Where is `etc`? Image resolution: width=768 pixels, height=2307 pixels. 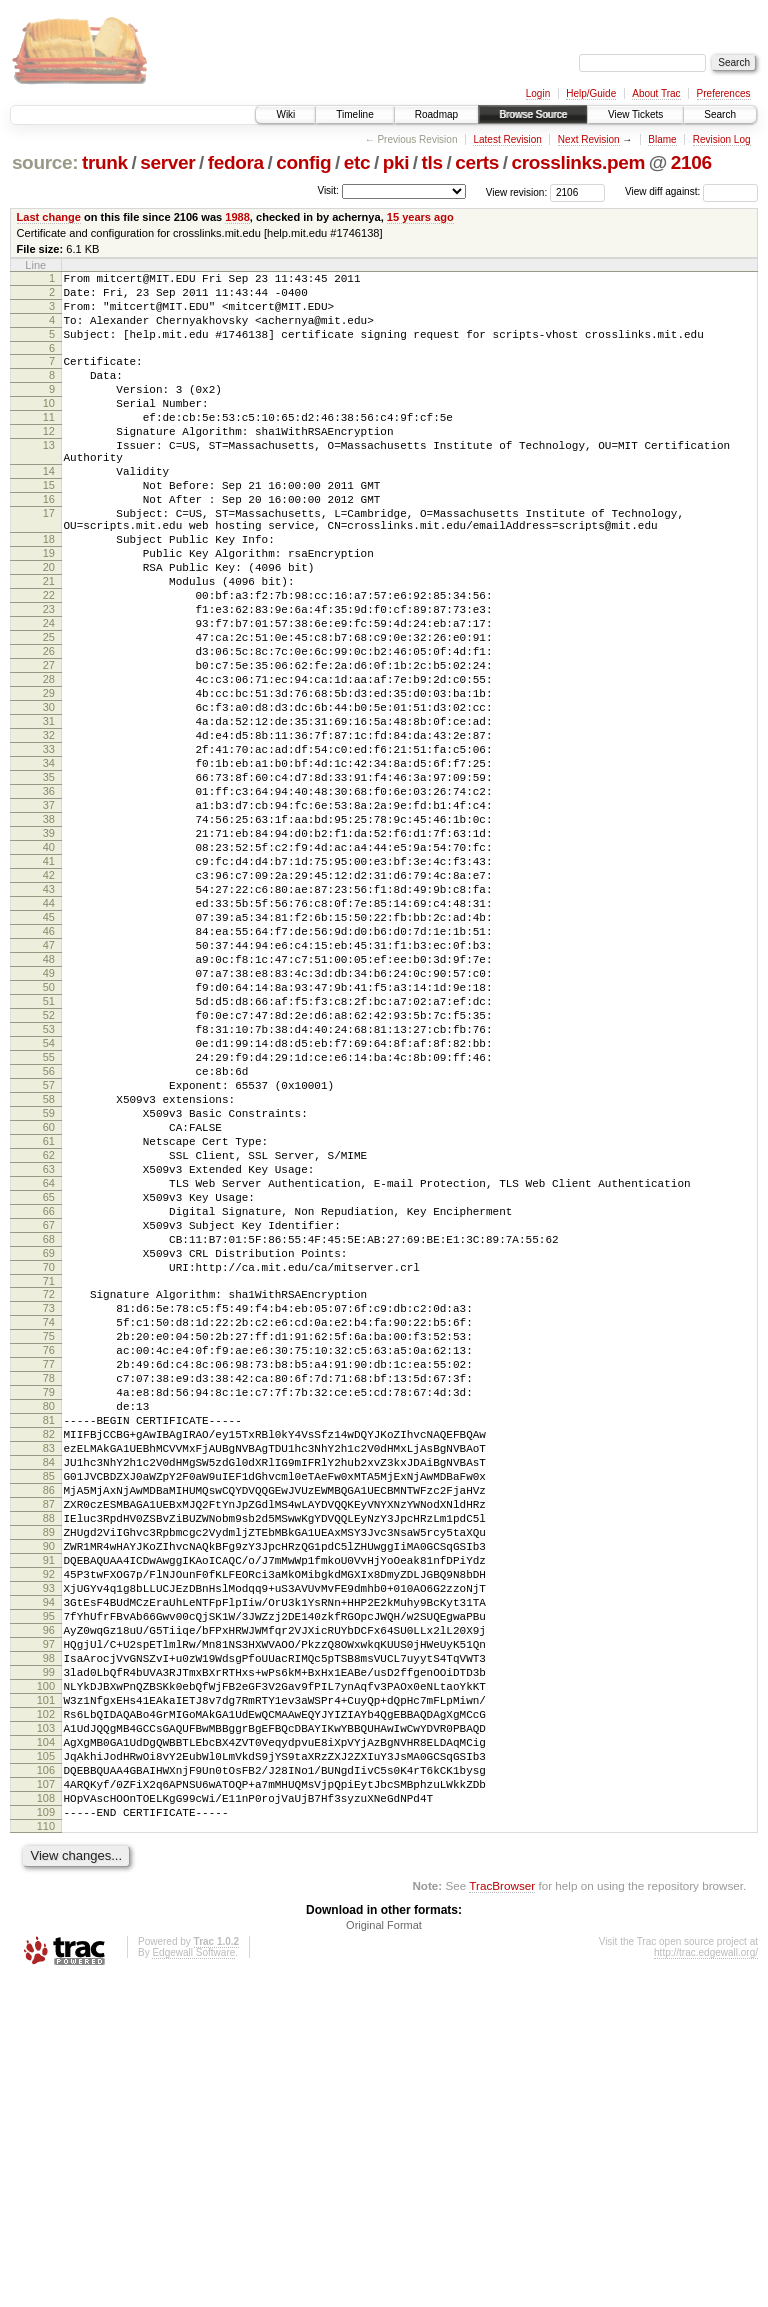
etc is located at coordinates (357, 162).